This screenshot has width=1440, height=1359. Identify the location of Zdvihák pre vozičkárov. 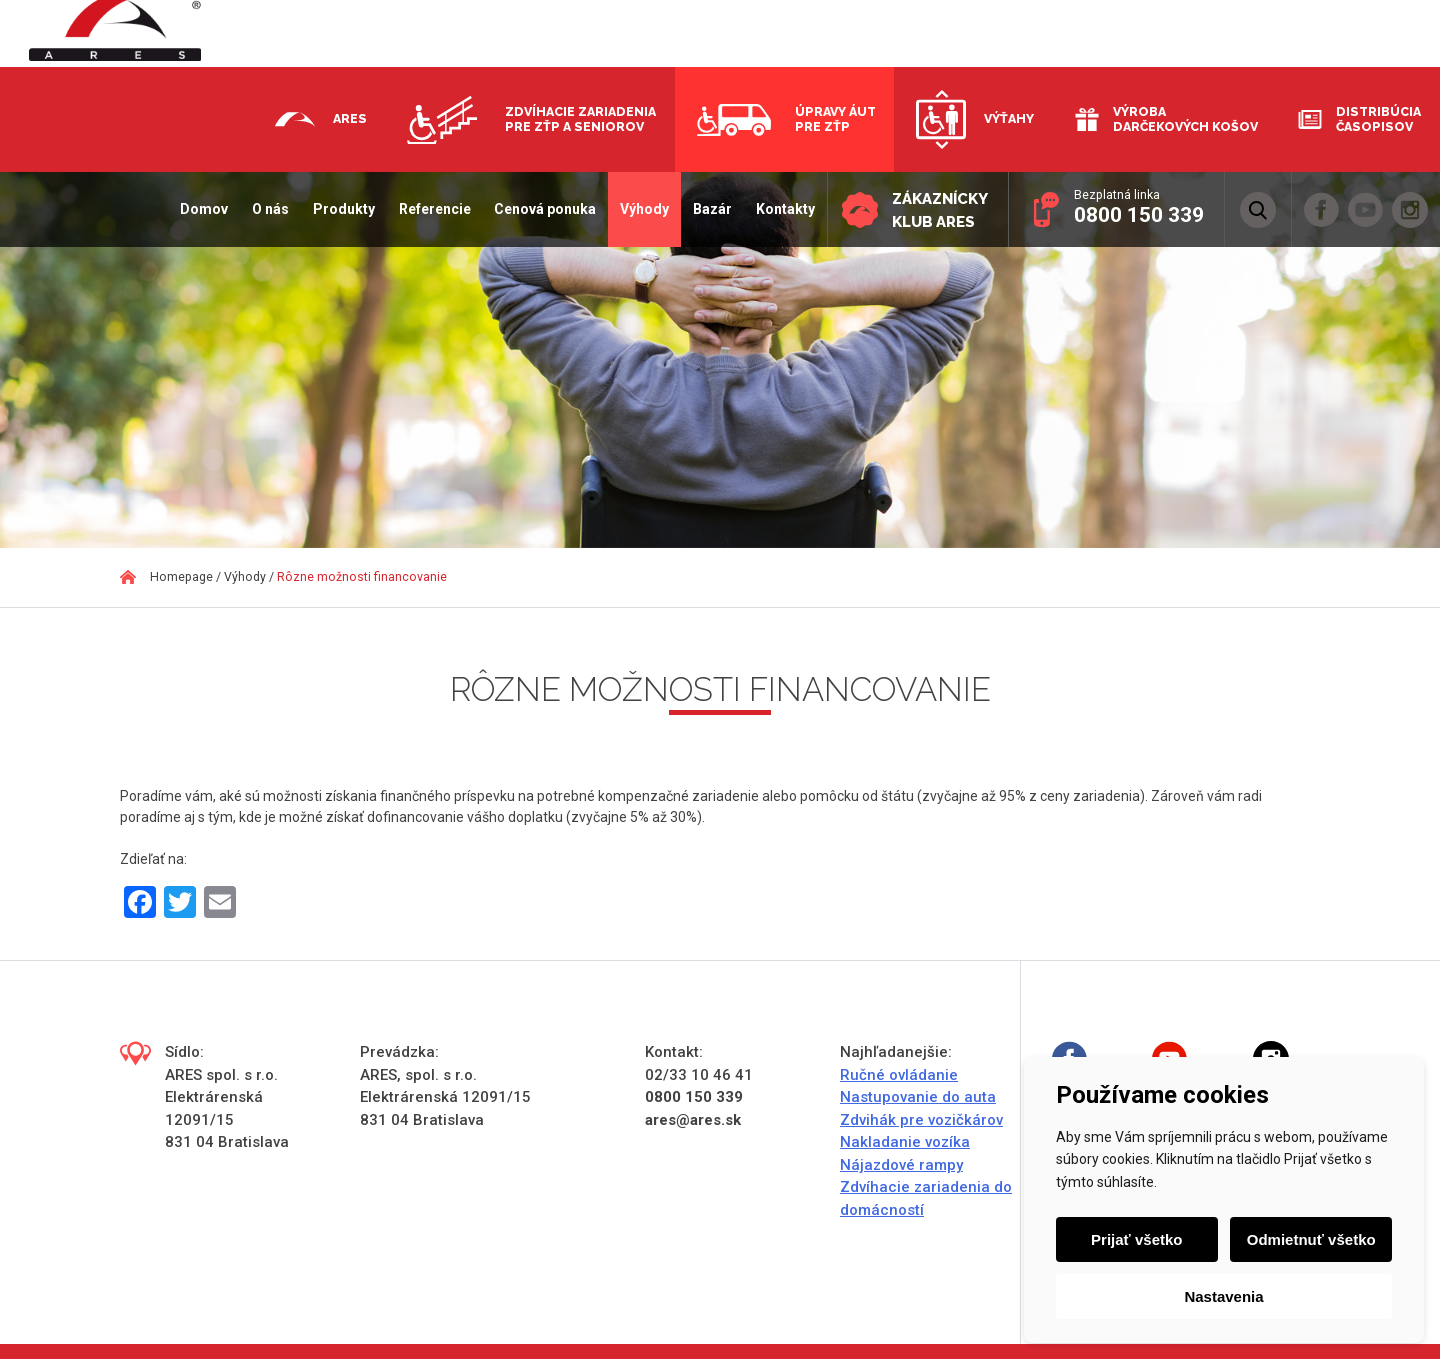
(921, 1120).